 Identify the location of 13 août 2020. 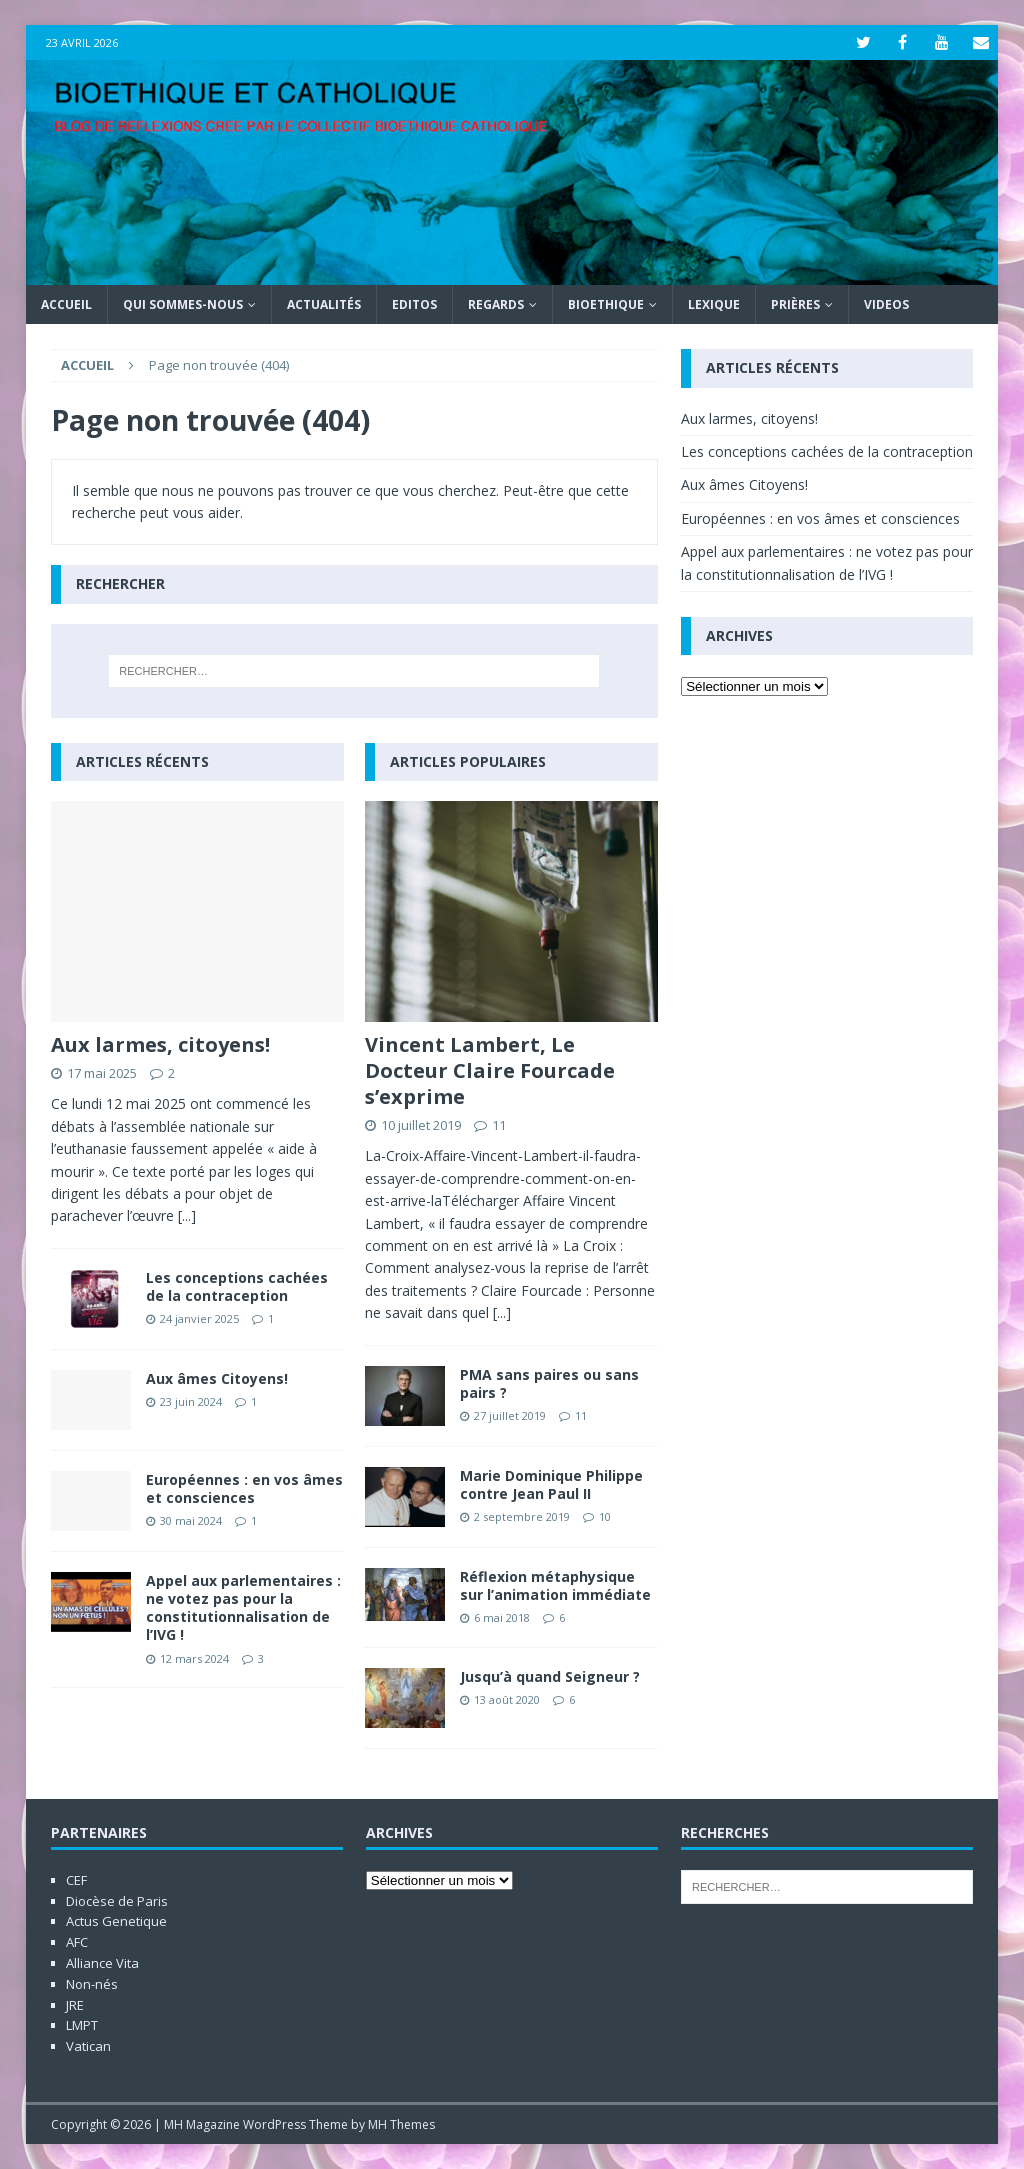
(507, 1699).